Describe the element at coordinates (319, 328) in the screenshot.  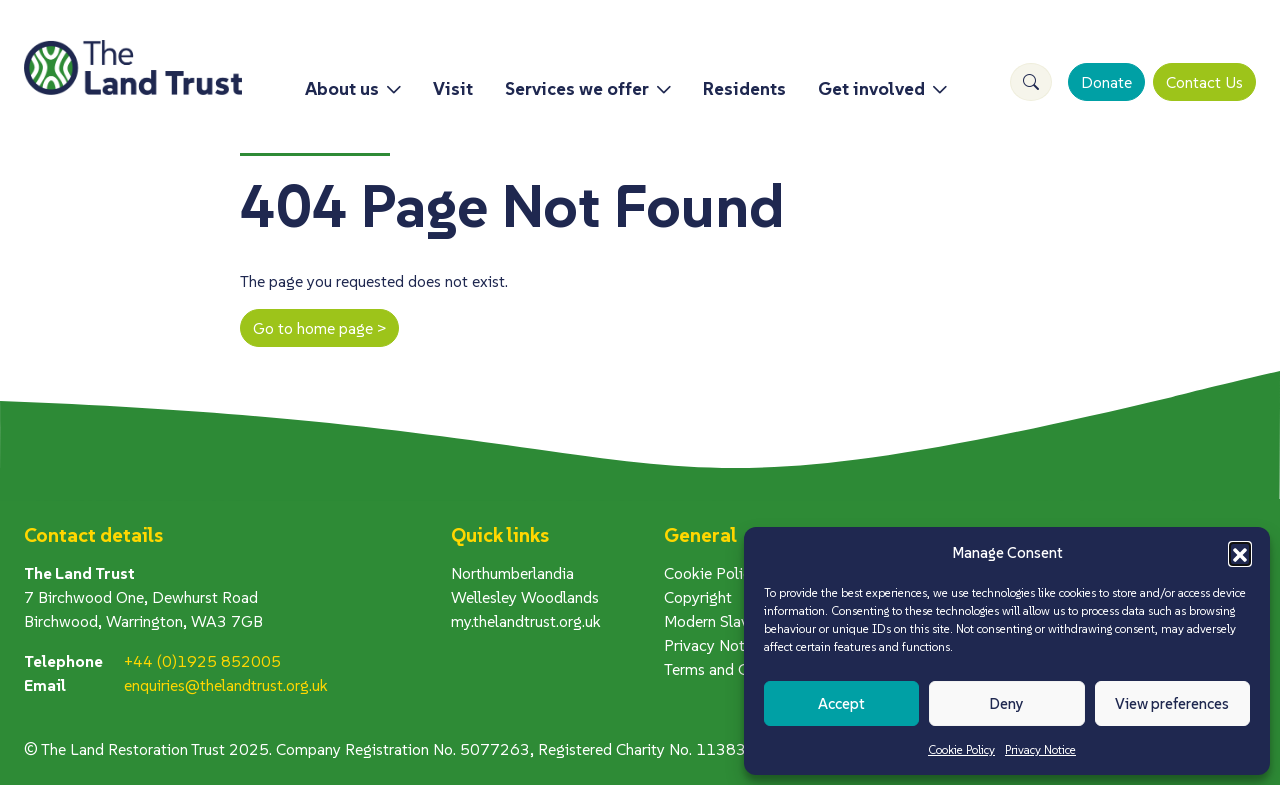
I see `Go to home page >` at that location.